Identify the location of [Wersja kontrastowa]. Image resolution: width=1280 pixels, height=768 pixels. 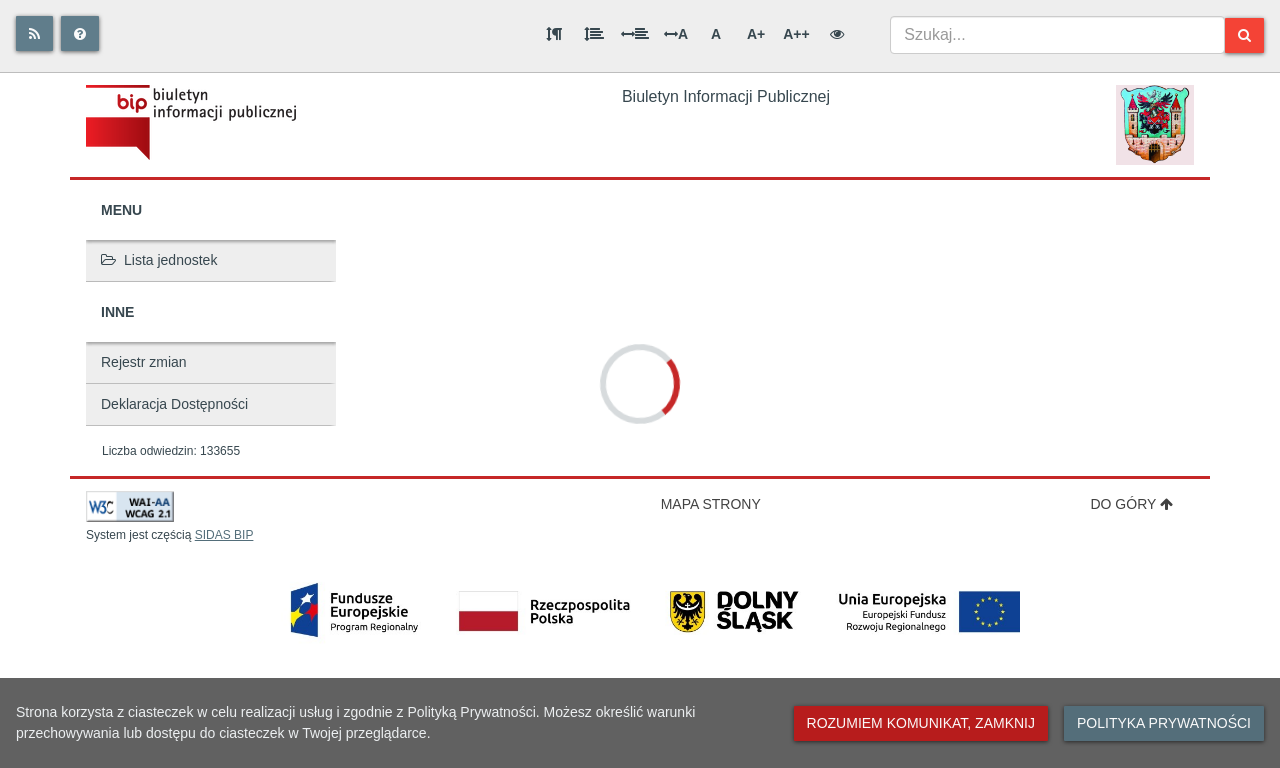
(837, 34).